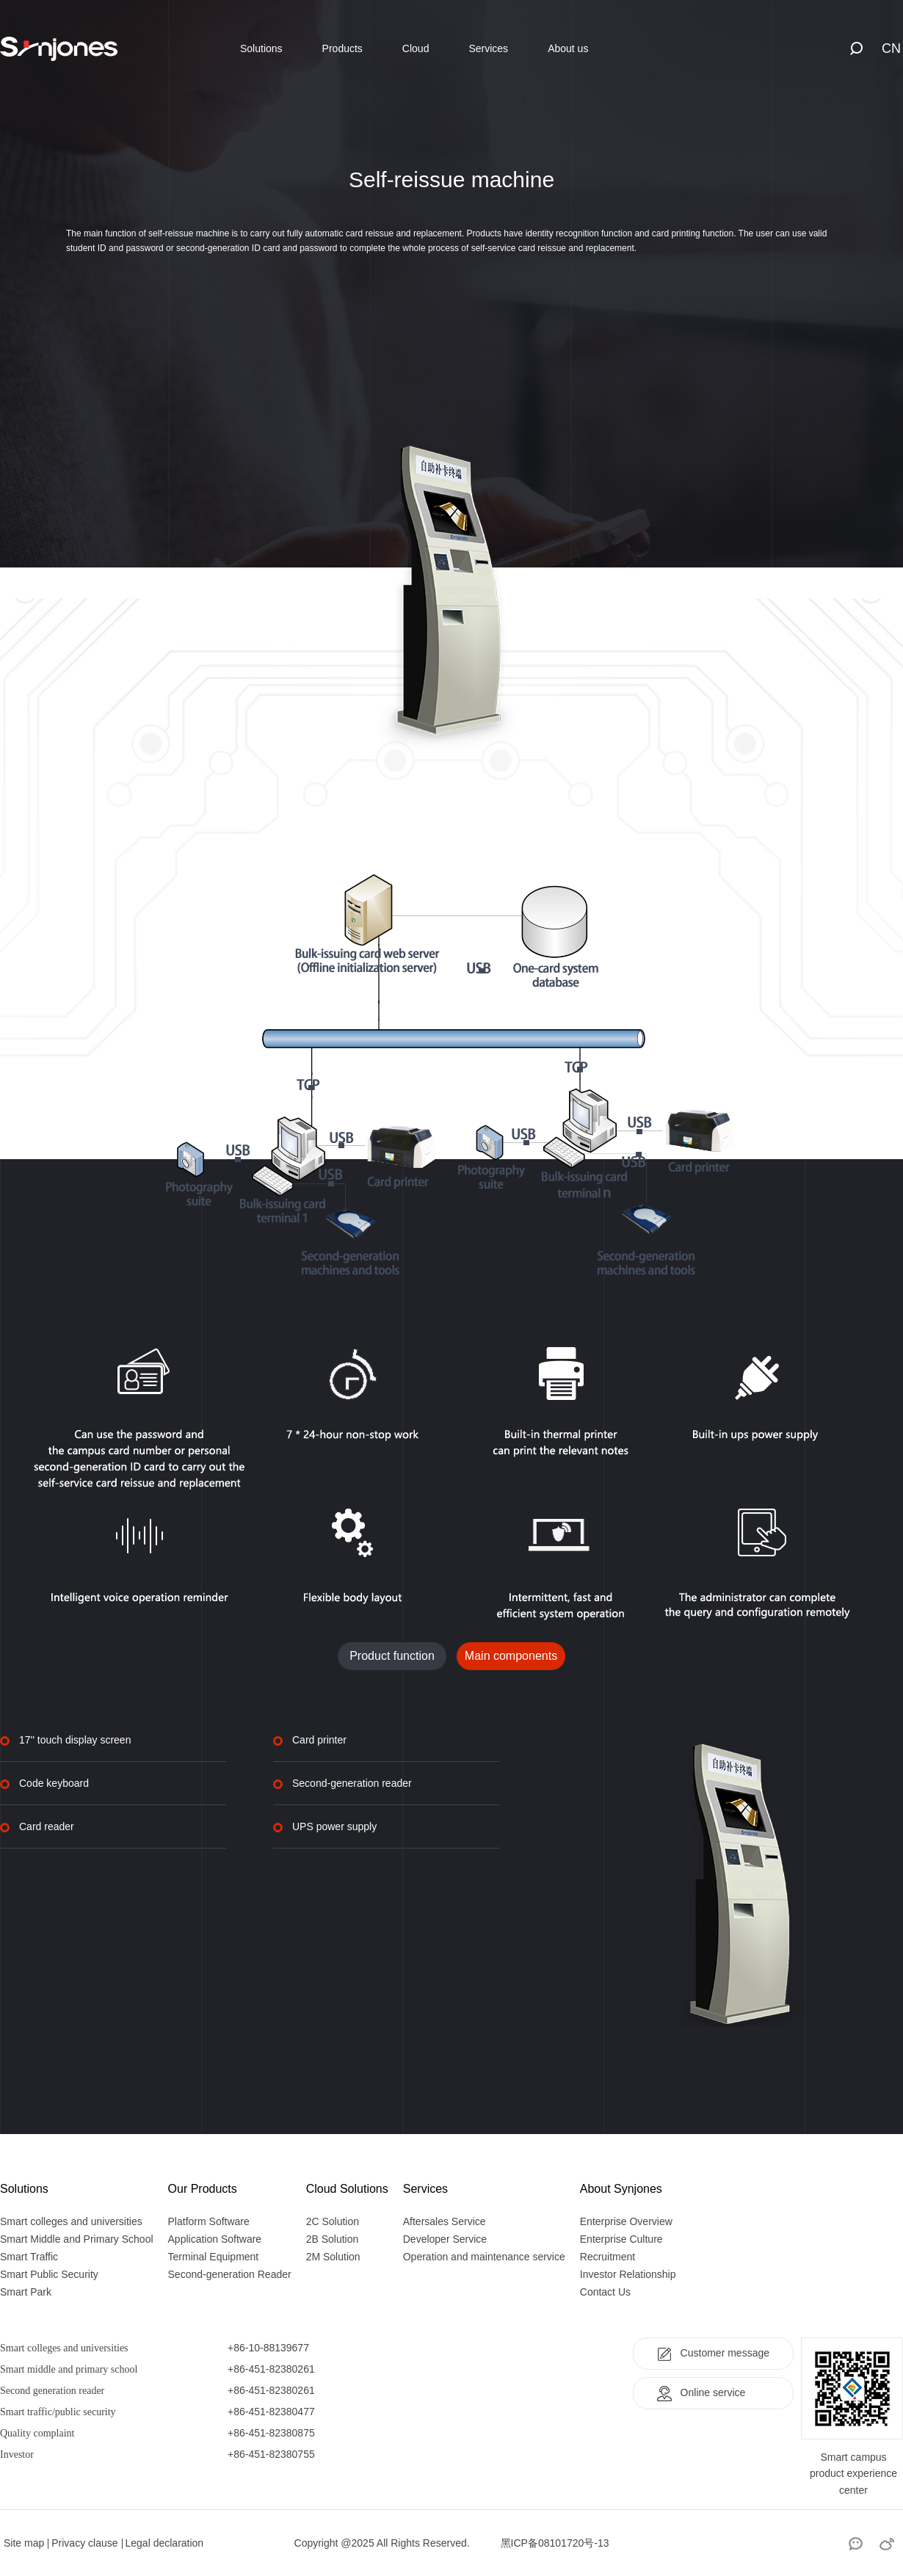 The image size is (903, 2576). What do you see at coordinates (444, 2221) in the screenshot?
I see `Aftersales Service` at bounding box center [444, 2221].